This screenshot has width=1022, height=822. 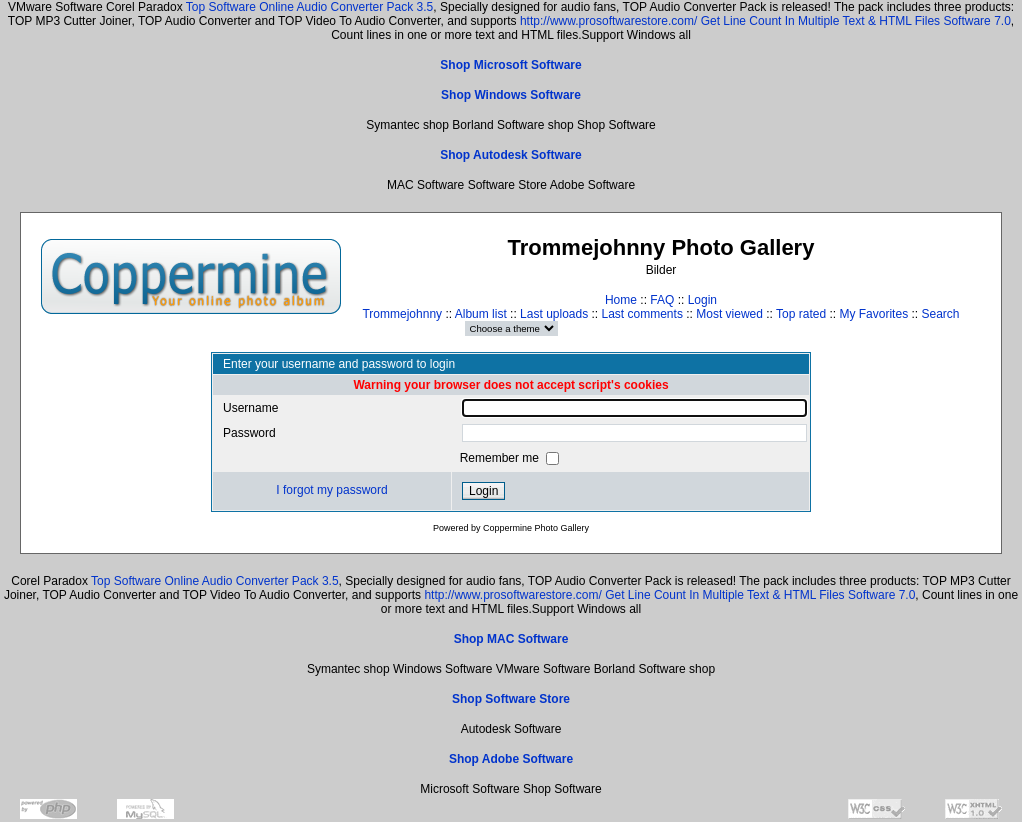 What do you see at coordinates (481, 314) in the screenshot?
I see `Album list` at bounding box center [481, 314].